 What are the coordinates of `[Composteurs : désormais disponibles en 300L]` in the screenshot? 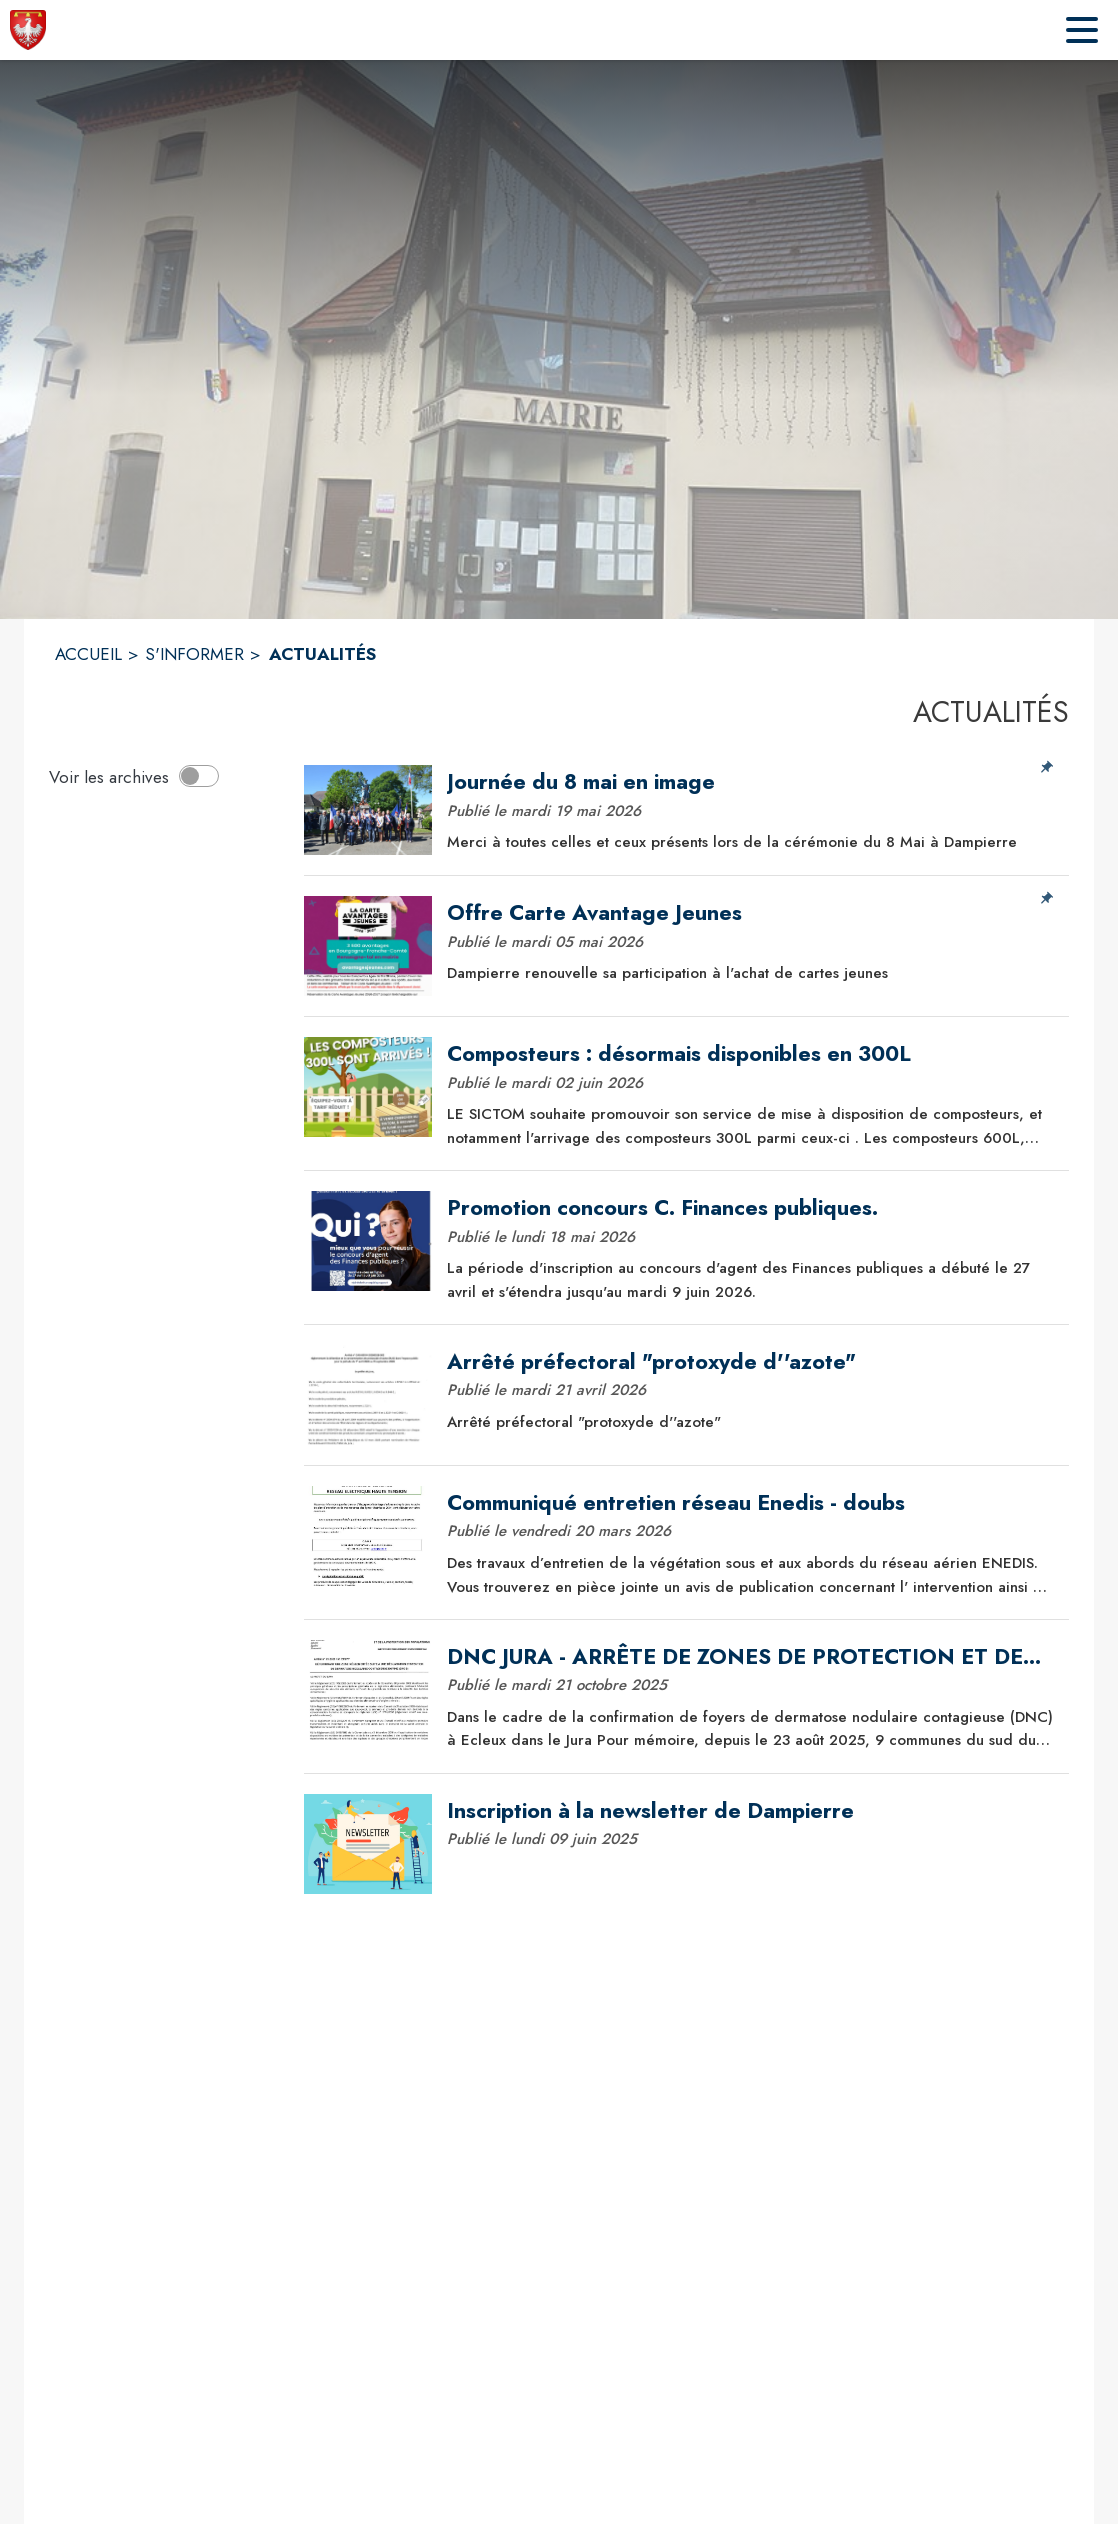 It's located at (751, 1054).